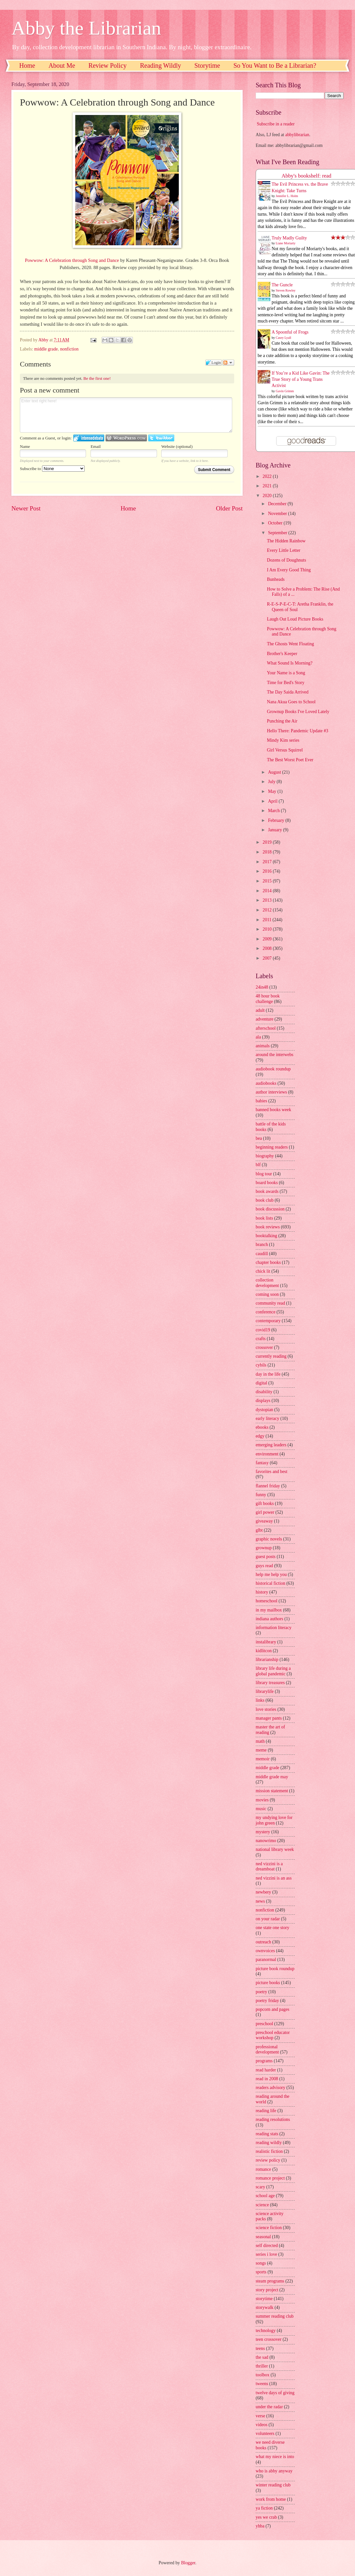 The image size is (355, 2576). What do you see at coordinates (108, 65) in the screenshot?
I see `Review Policy` at bounding box center [108, 65].